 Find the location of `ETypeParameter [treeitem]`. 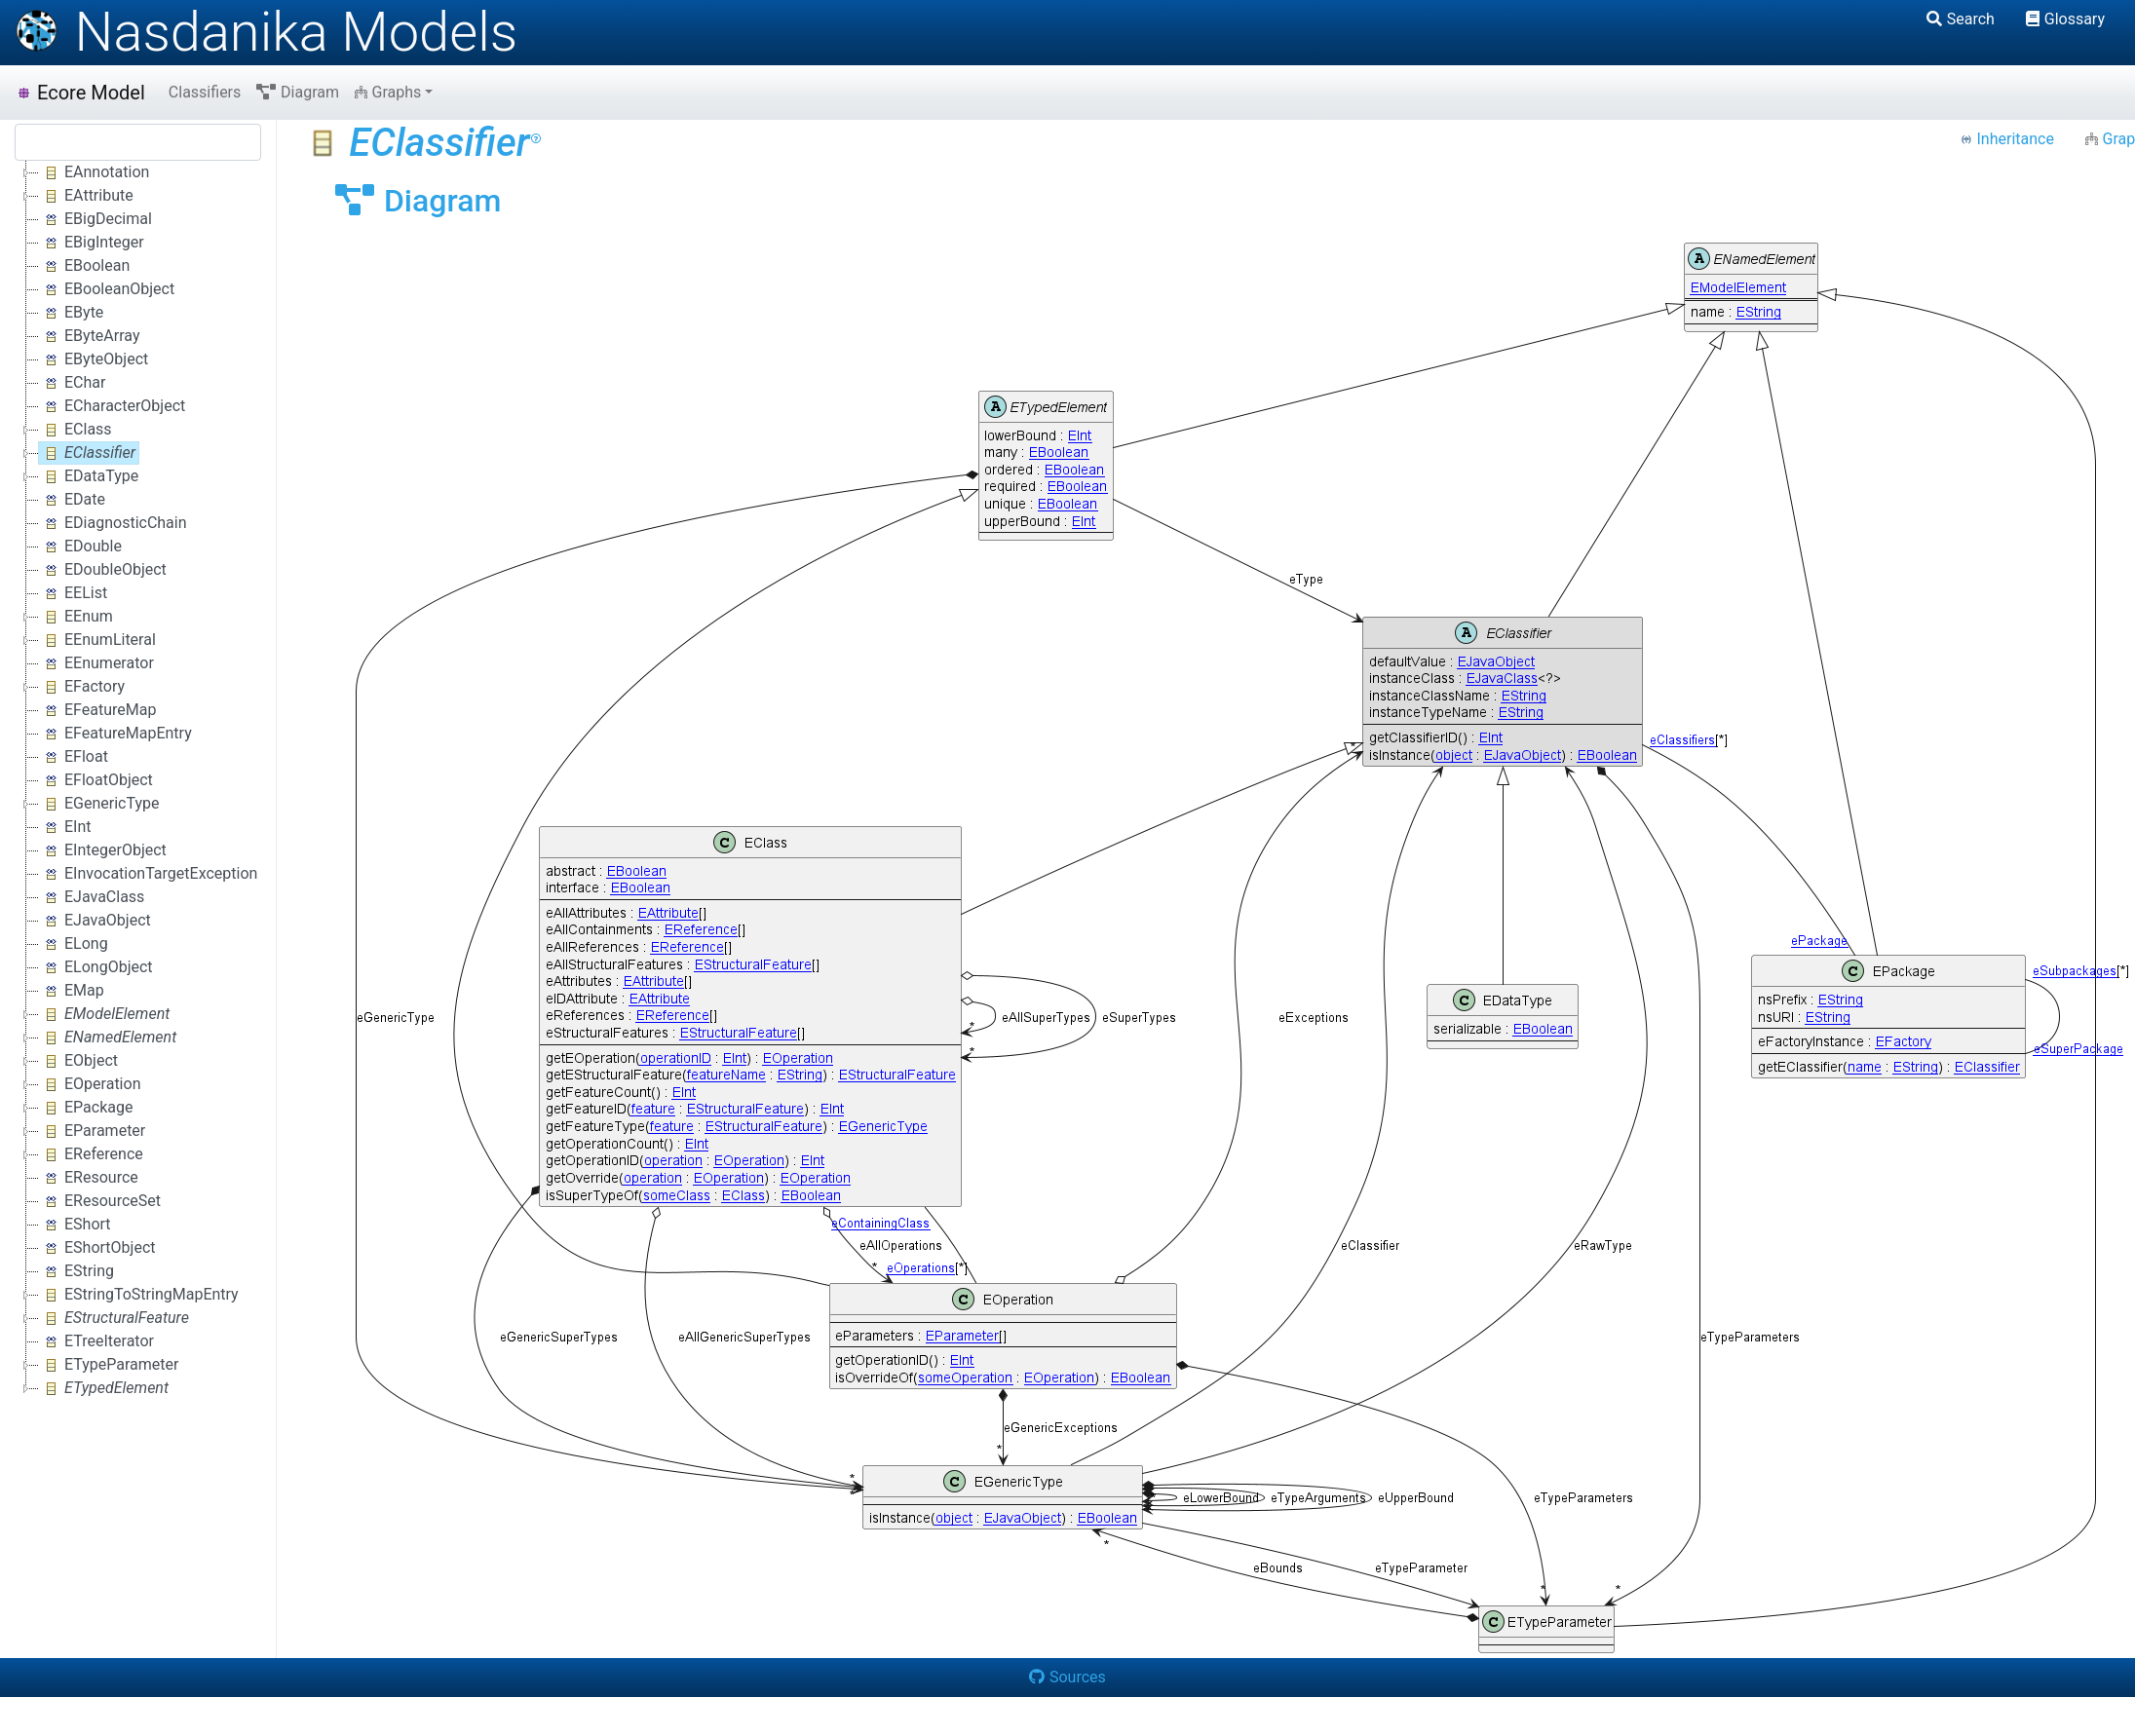

ETypeParameter [treeitem] is located at coordinates (108, 1365).